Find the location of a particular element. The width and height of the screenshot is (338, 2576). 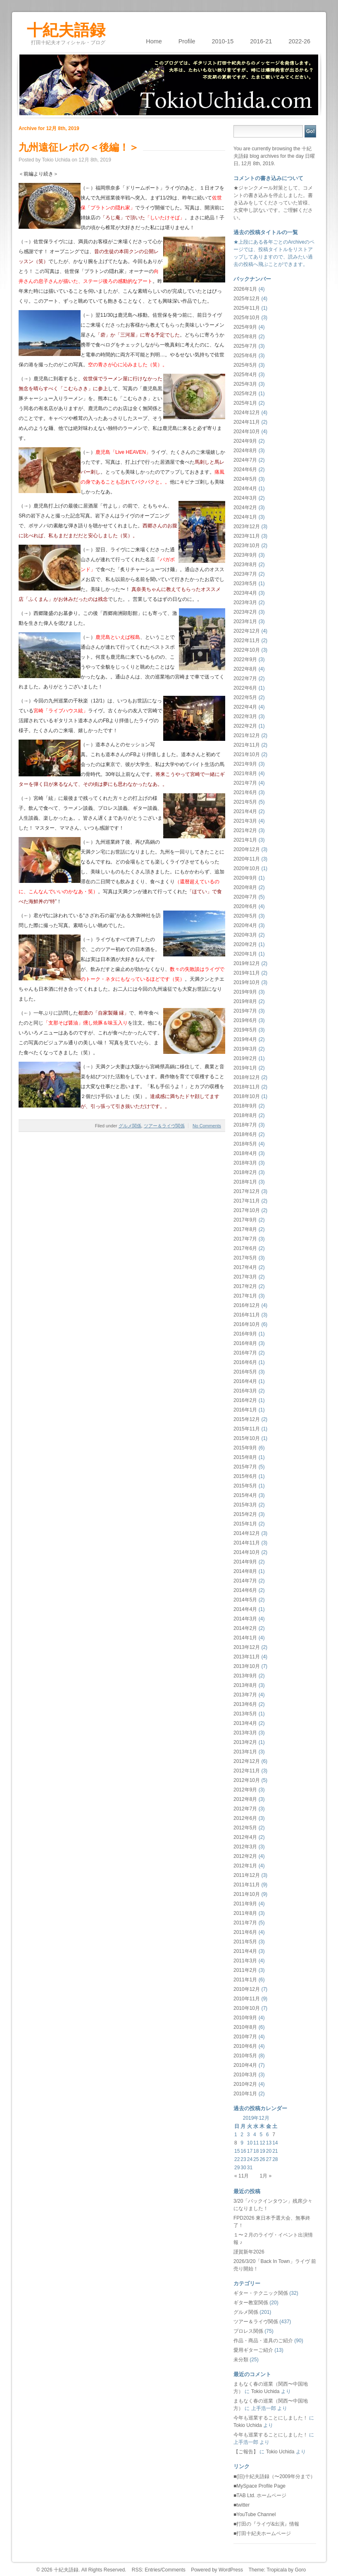

2012年10月 is located at coordinates (246, 1780).